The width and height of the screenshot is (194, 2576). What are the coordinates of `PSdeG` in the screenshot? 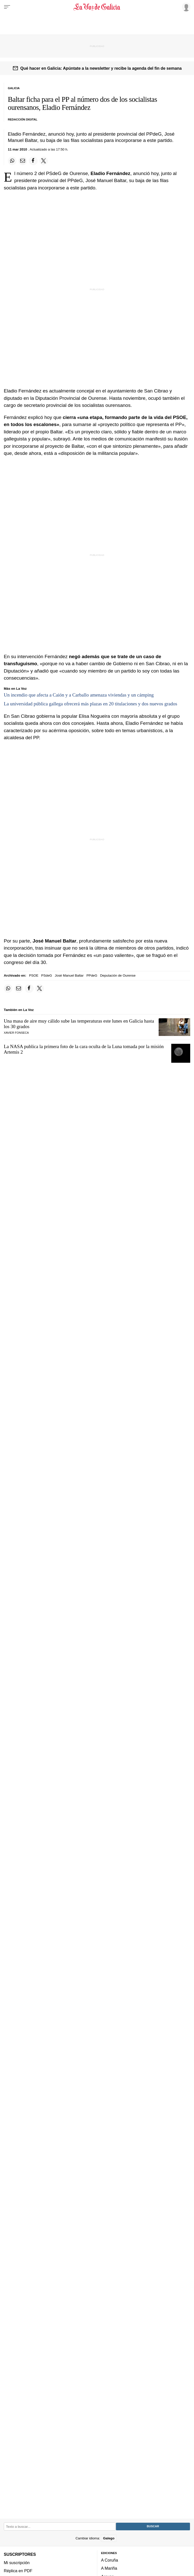 It's located at (46, 975).